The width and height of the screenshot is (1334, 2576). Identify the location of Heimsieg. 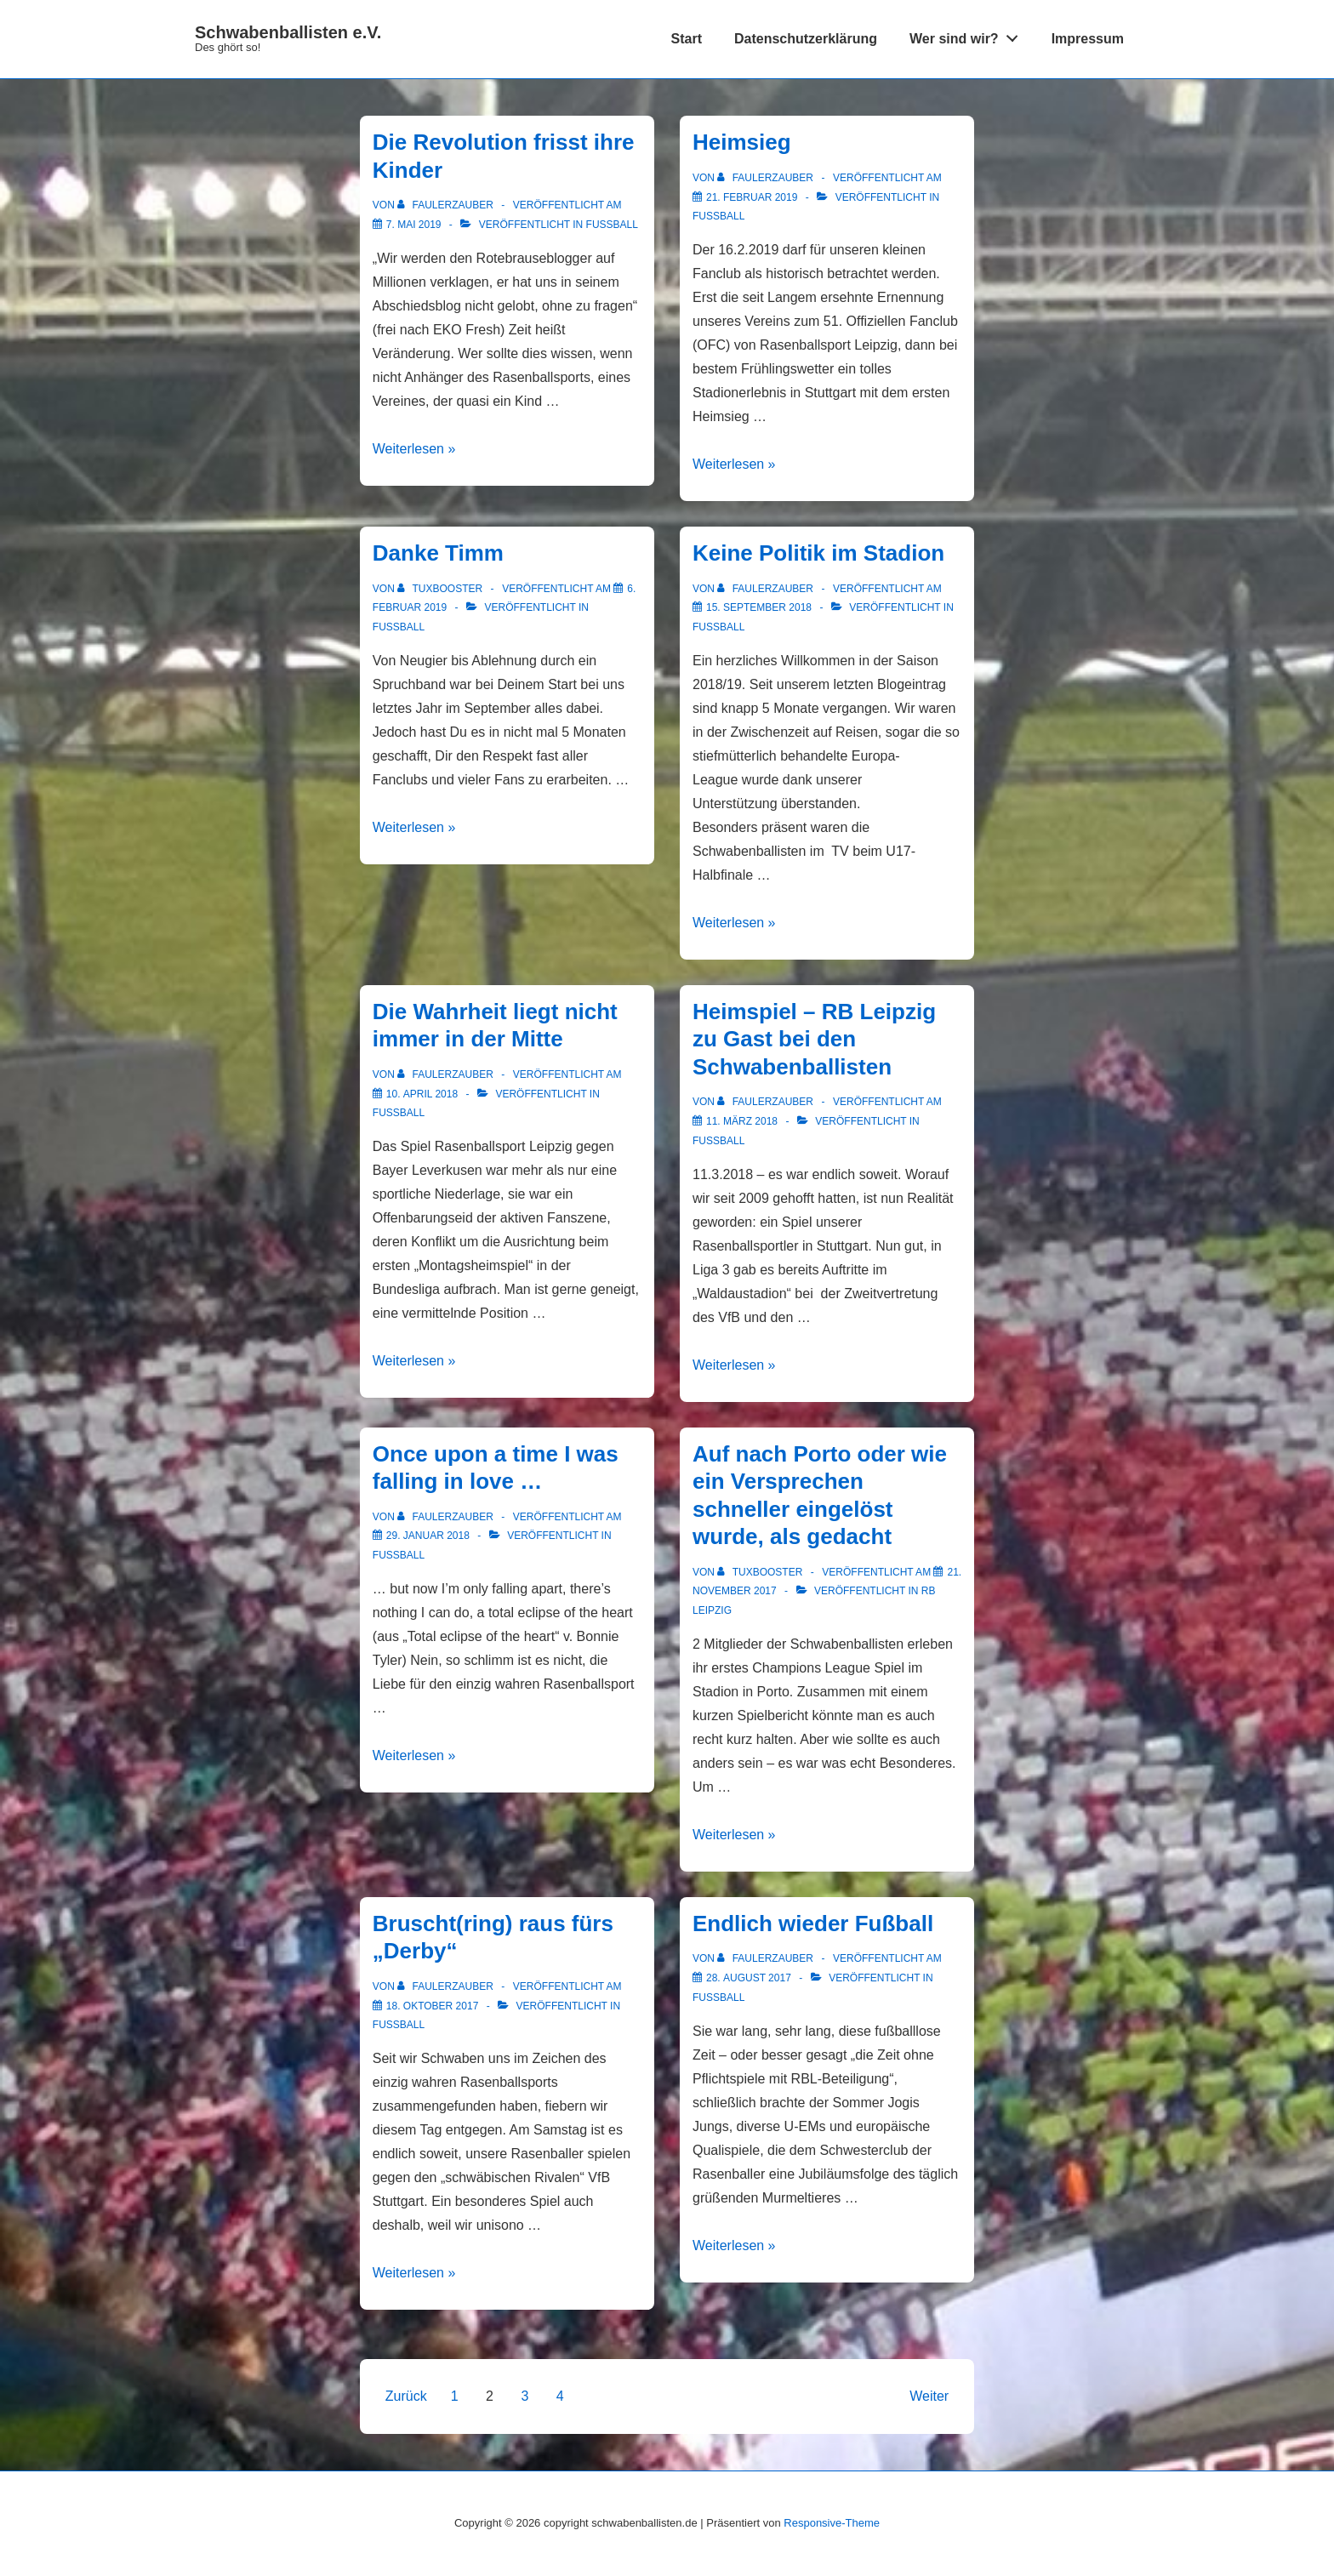
(742, 142).